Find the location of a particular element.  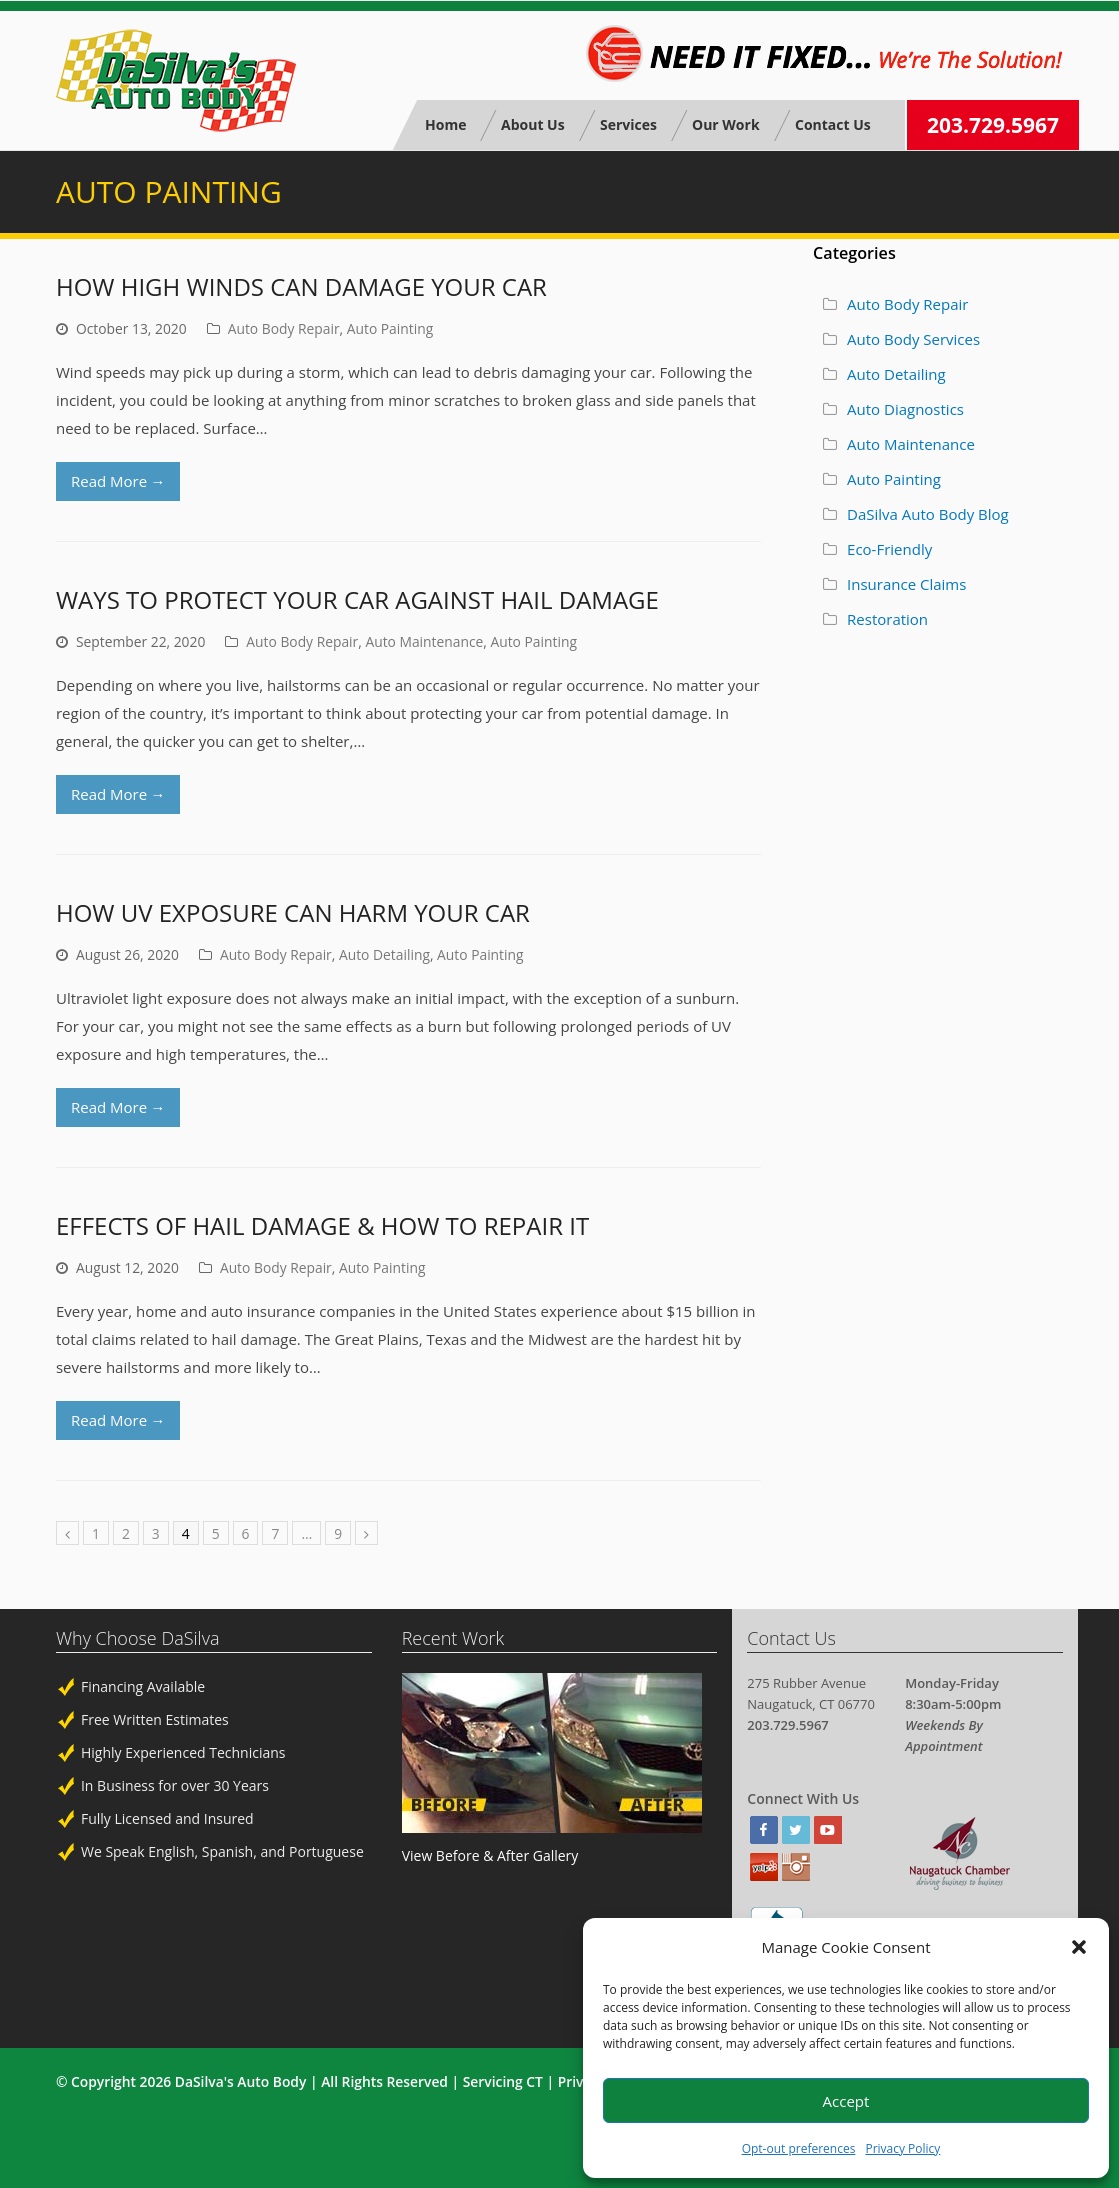

Ways to Protect Your Car Against Hail Damage is located at coordinates (357, 599).